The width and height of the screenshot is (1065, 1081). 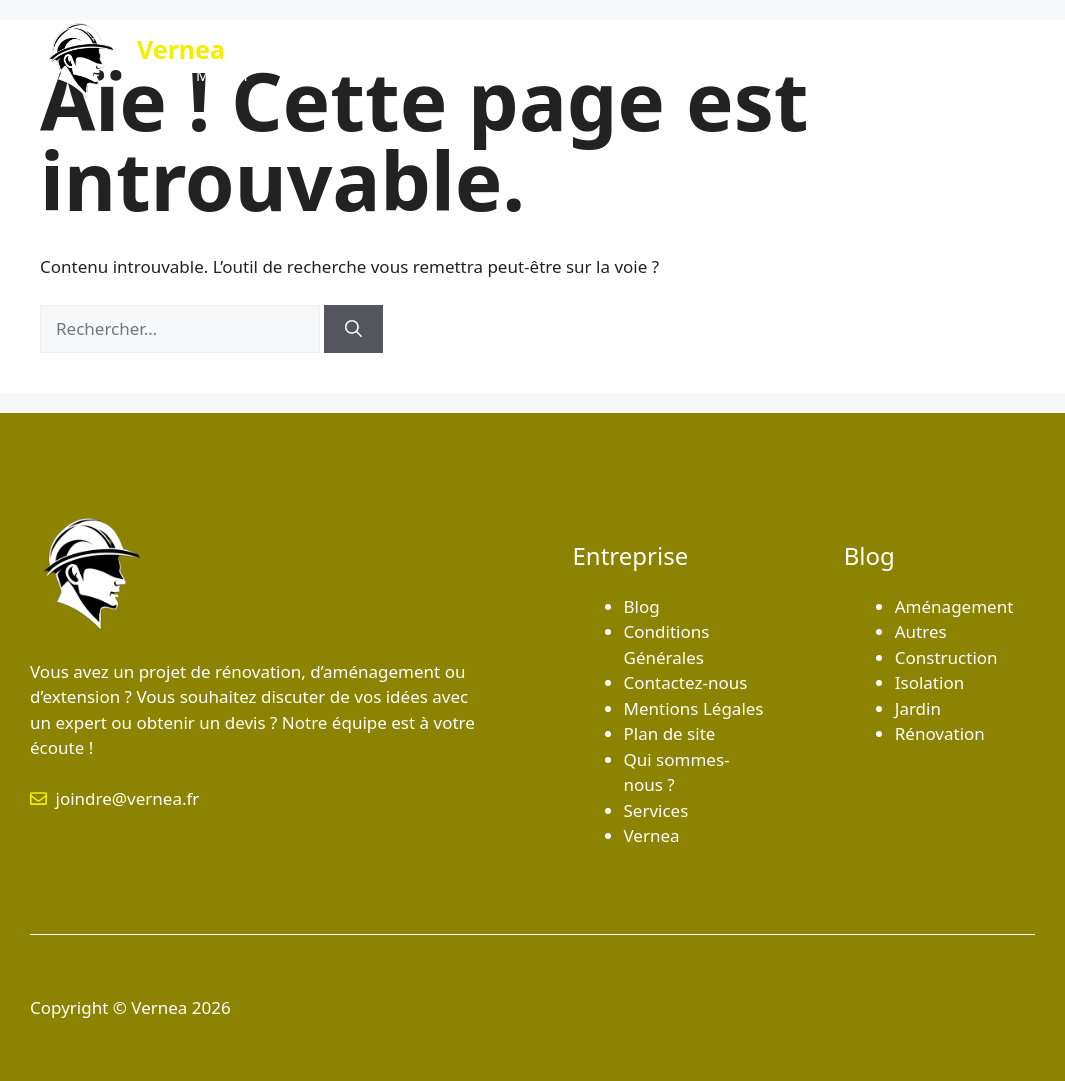 What do you see at coordinates (940, 733) in the screenshot?
I see `Rénovation` at bounding box center [940, 733].